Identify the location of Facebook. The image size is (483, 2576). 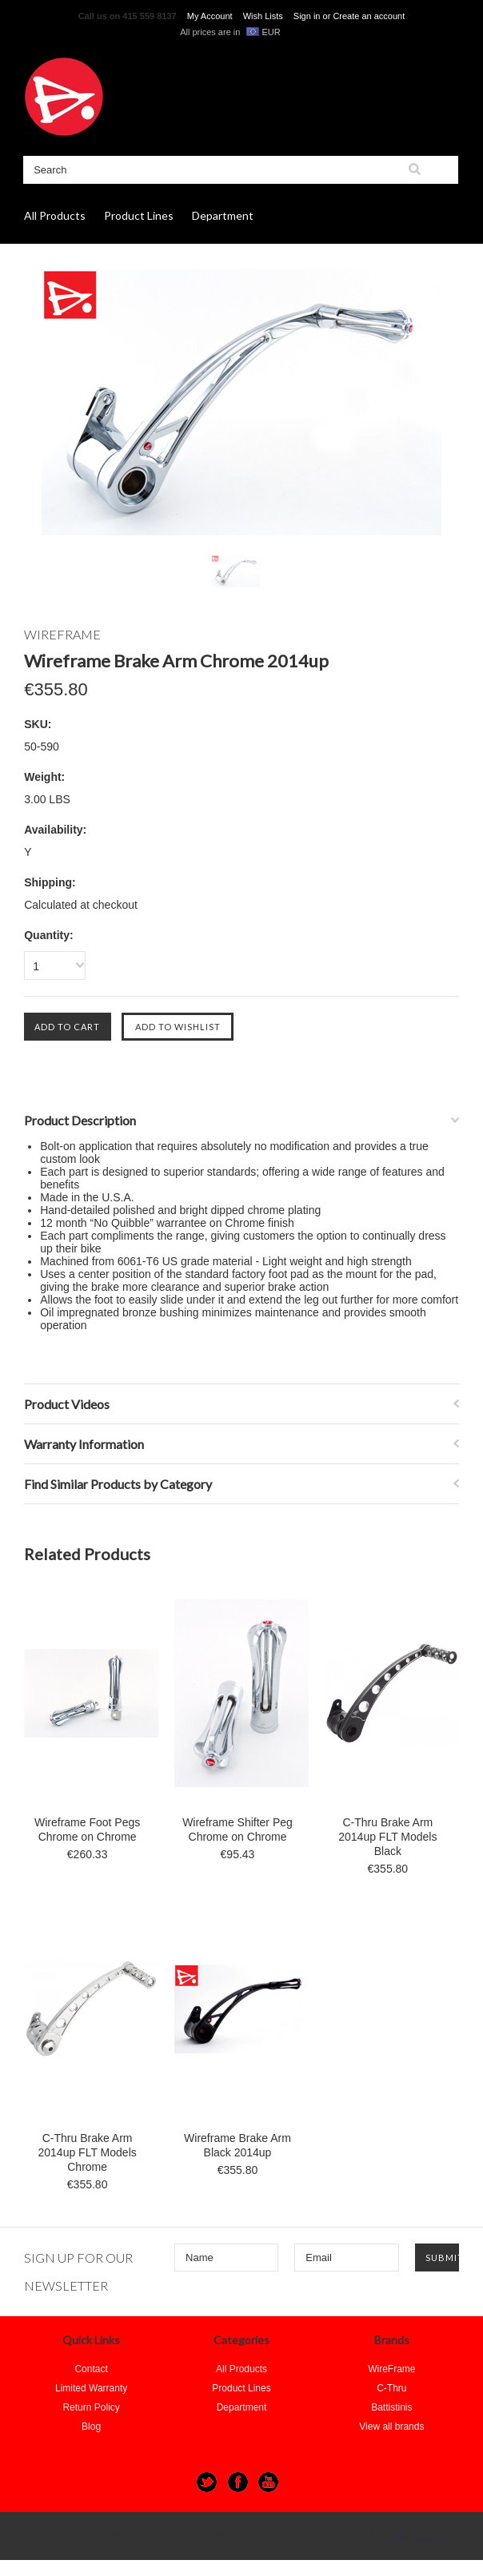
(238, 2482).